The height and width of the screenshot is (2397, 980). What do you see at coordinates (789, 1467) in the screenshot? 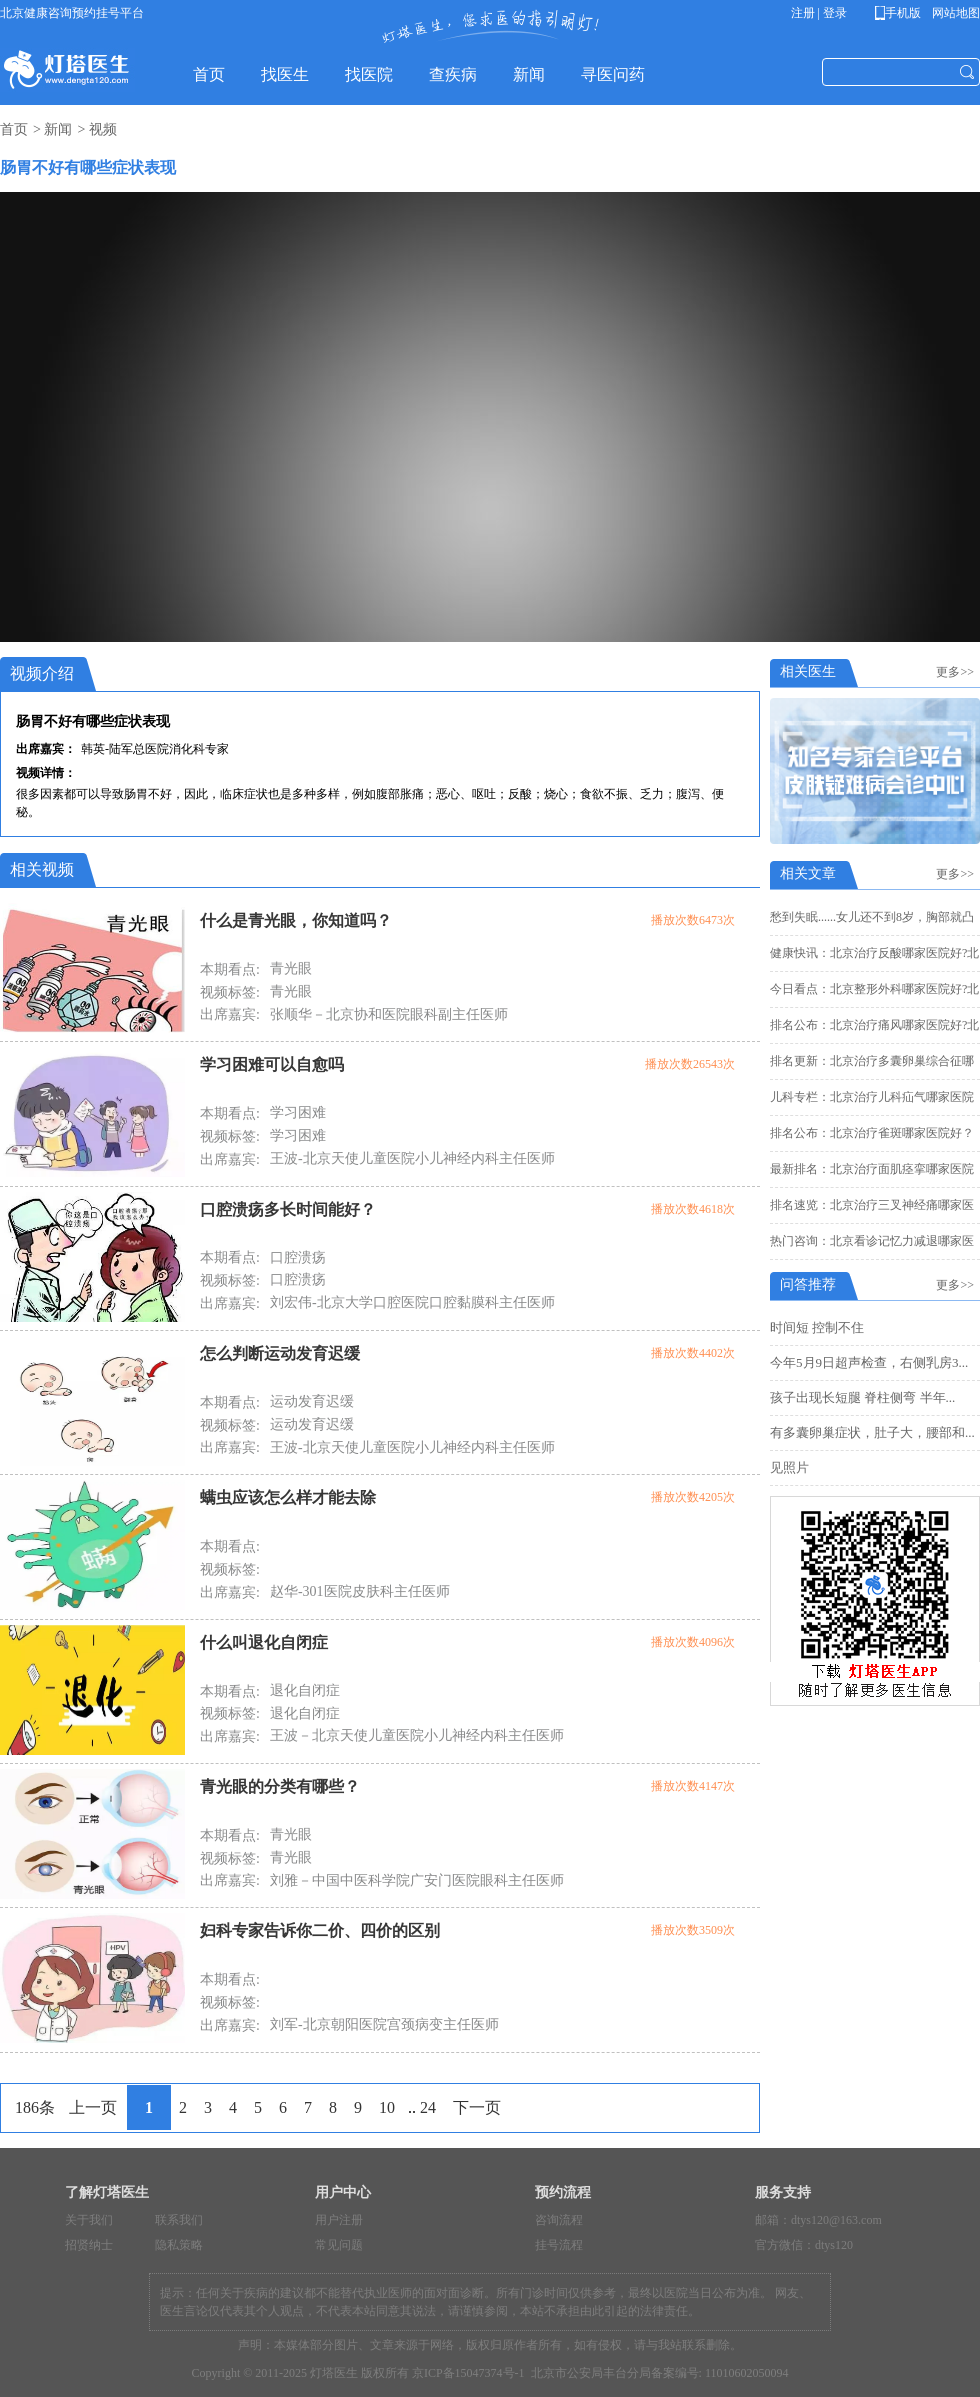
I see `见照片` at bounding box center [789, 1467].